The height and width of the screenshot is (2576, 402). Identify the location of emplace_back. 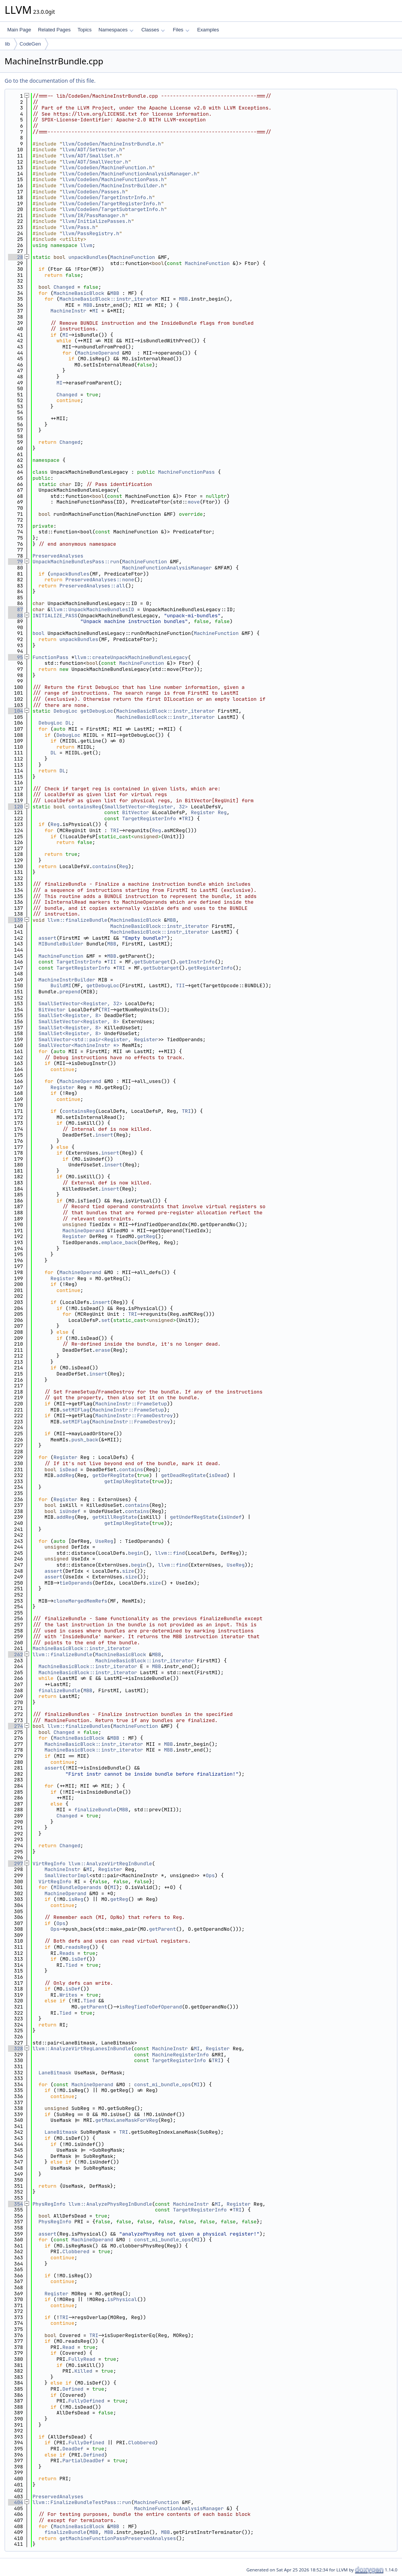
(119, 1242).